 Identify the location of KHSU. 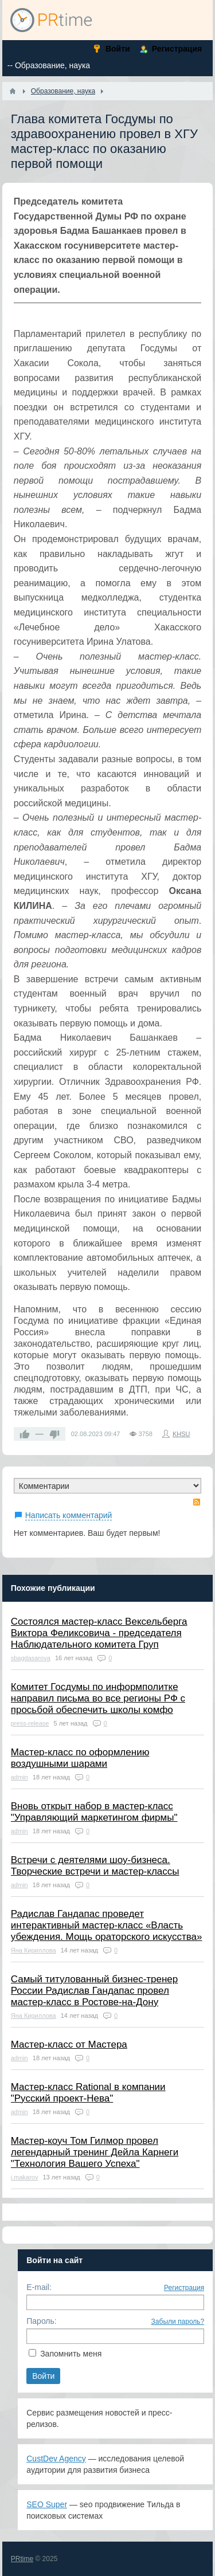
(181, 1433).